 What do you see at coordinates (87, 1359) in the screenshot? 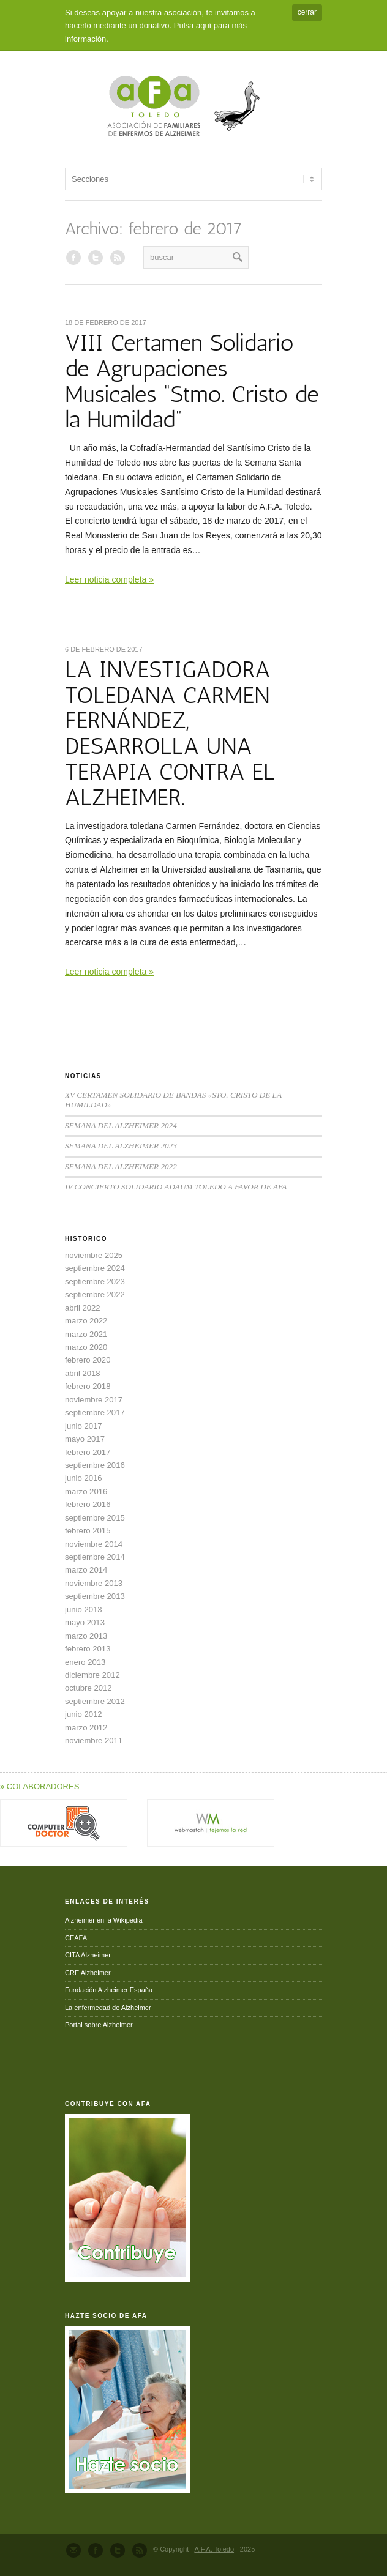
I see `febrero 2020` at bounding box center [87, 1359].